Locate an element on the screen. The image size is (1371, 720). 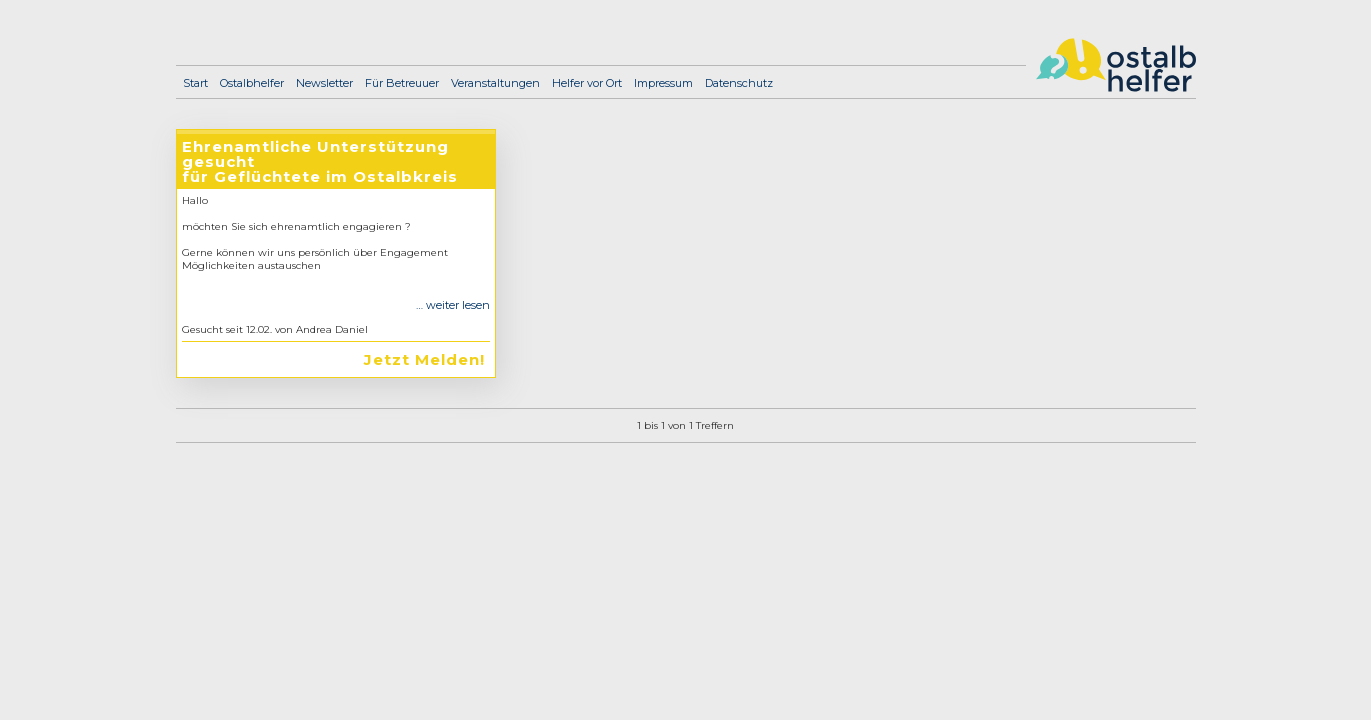
Ostalbhelfer is located at coordinates (252, 83).